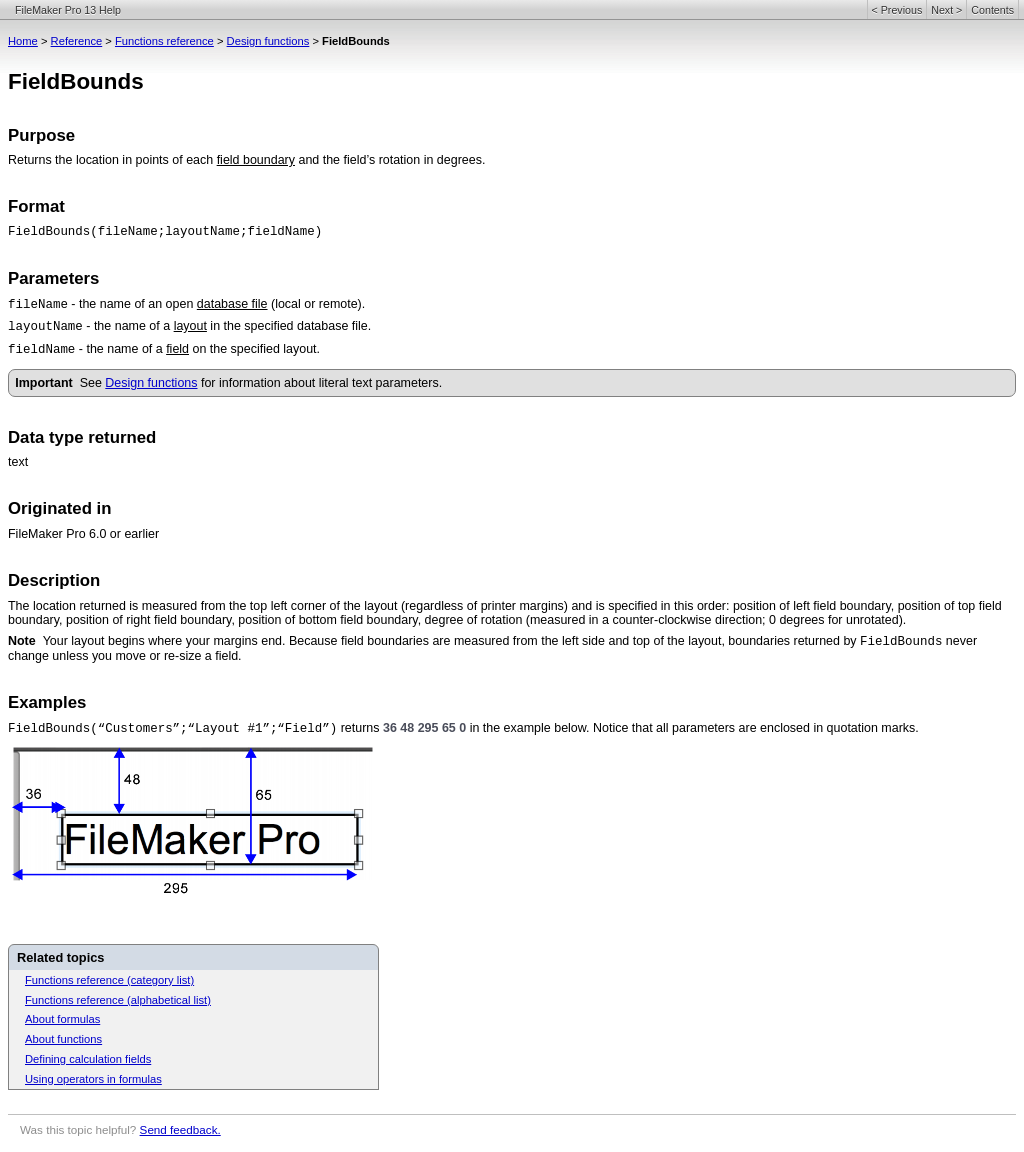 The image size is (1024, 1152). What do you see at coordinates (77, 41) in the screenshot?
I see `Reference` at bounding box center [77, 41].